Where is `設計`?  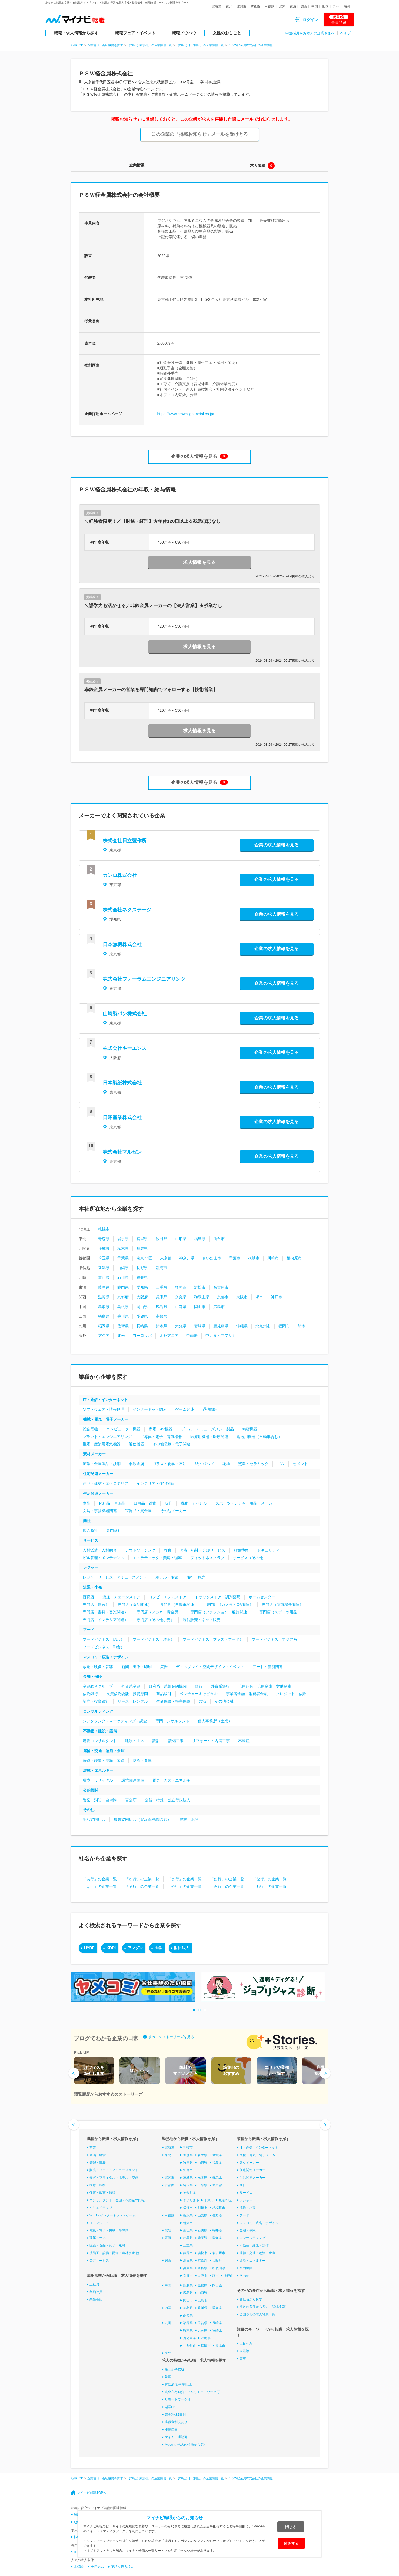 設計 is located at coordinates (156, 1741).